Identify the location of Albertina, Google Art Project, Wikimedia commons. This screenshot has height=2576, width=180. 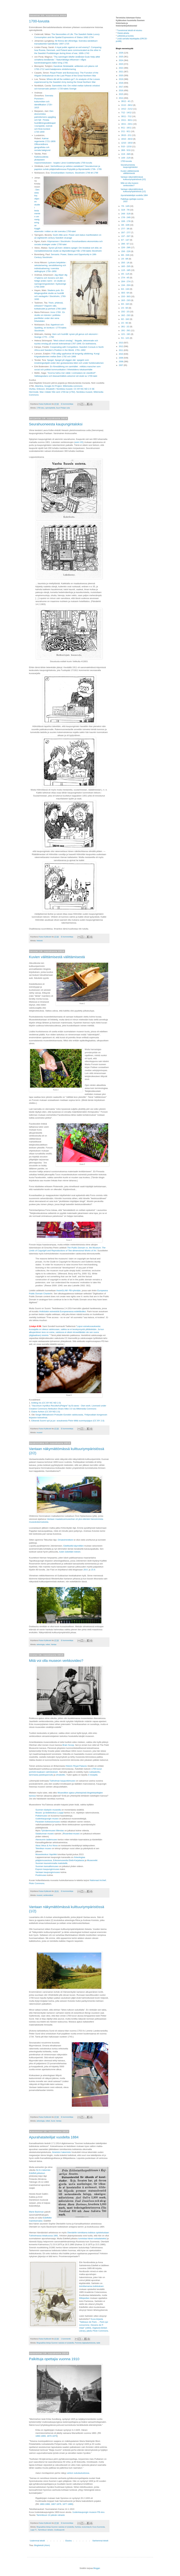
(58, 386).